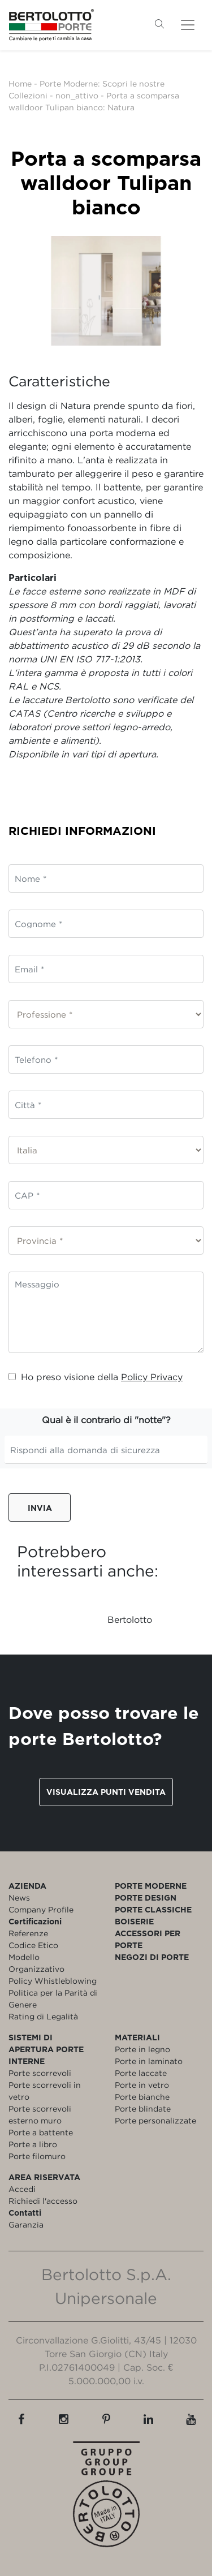  Describe the element at coordinates (33, 1945) in the screenshot. I see `Codice Etico` at that location.